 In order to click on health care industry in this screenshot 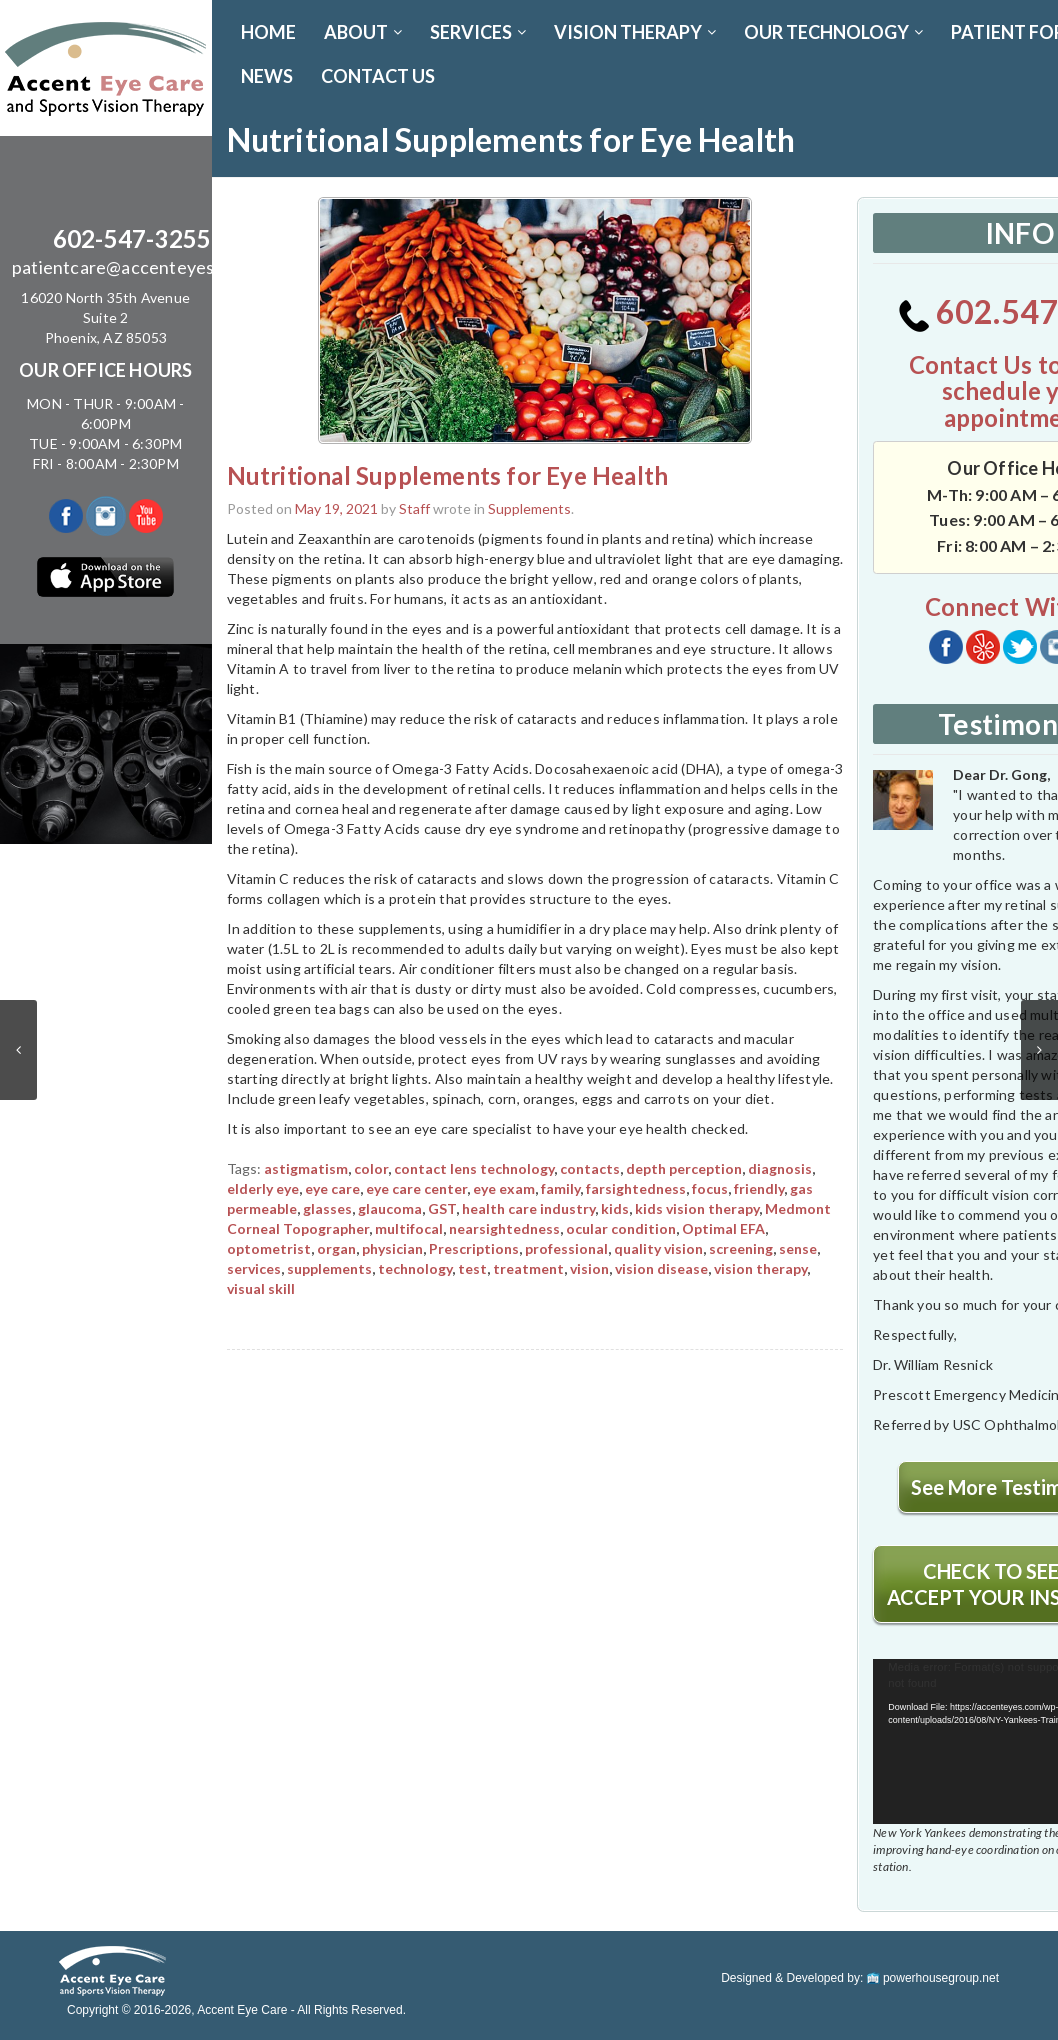, I will do `click(528, 1208)`.